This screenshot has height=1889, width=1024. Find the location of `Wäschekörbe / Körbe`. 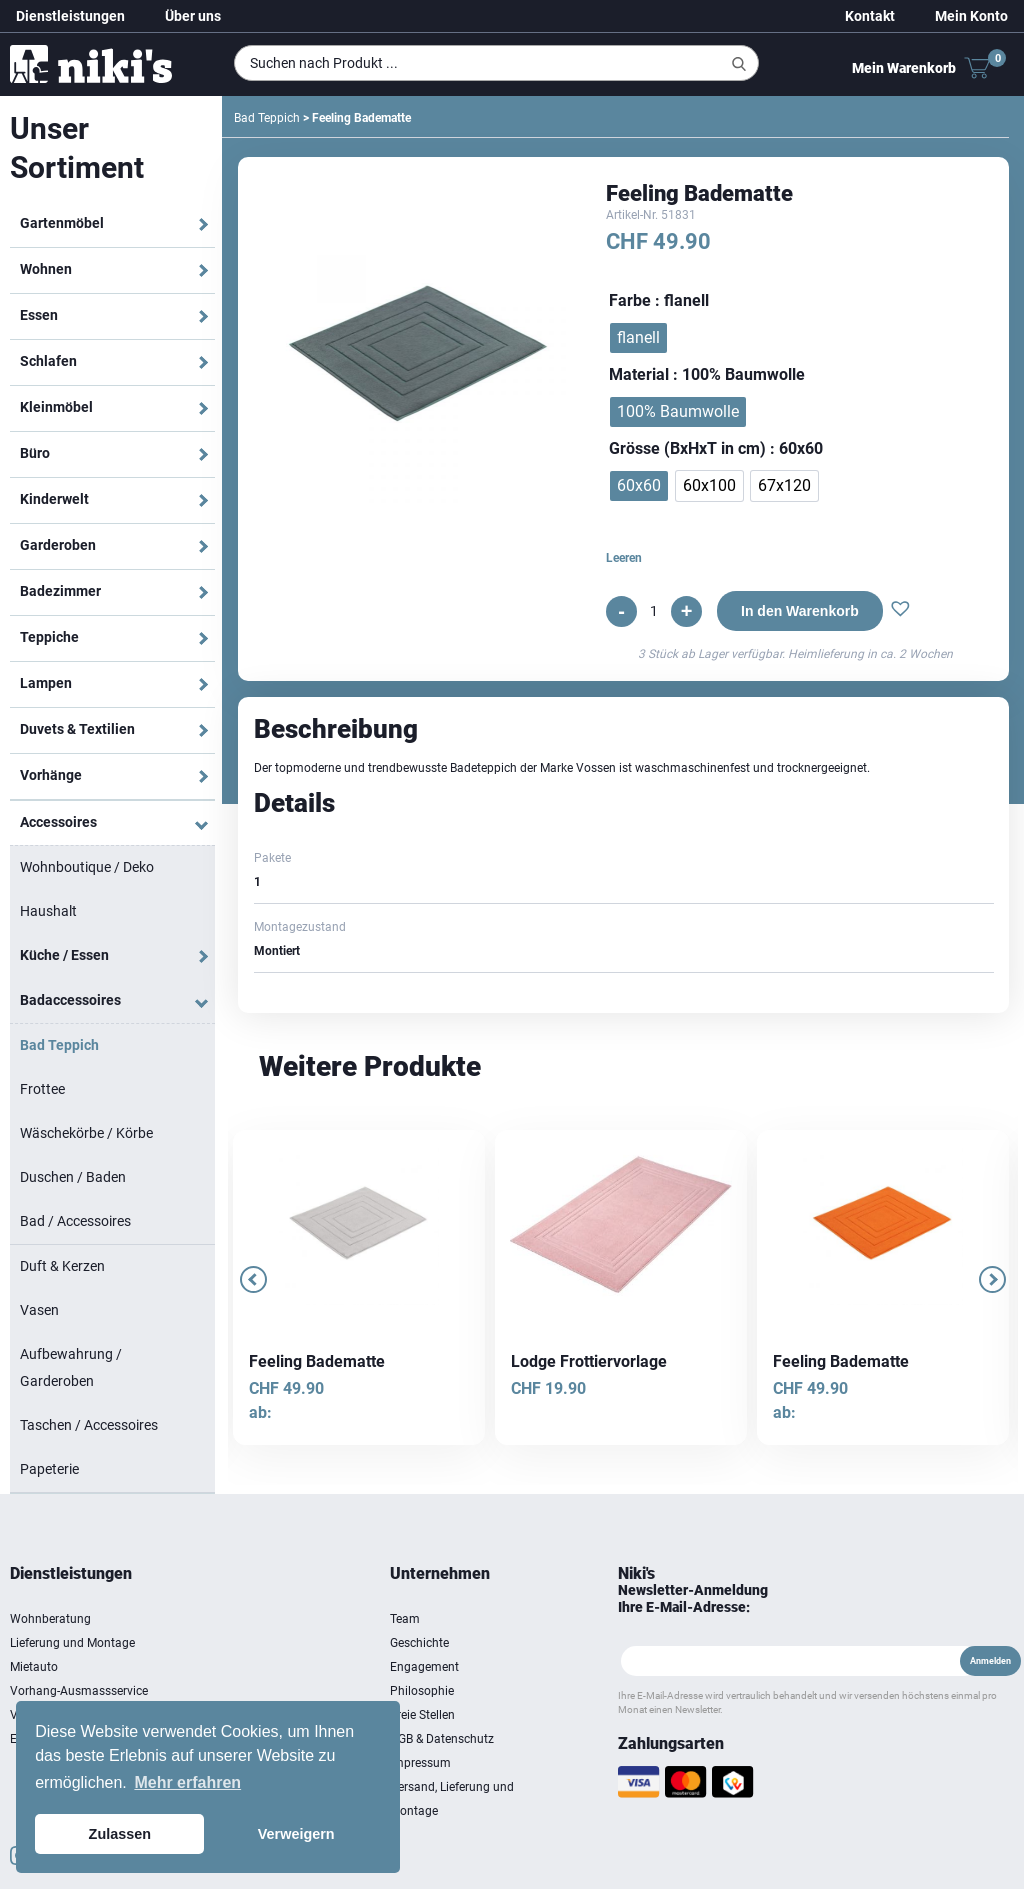

Wäschekörbe / Körbe is located at coordinates (86, 1133).